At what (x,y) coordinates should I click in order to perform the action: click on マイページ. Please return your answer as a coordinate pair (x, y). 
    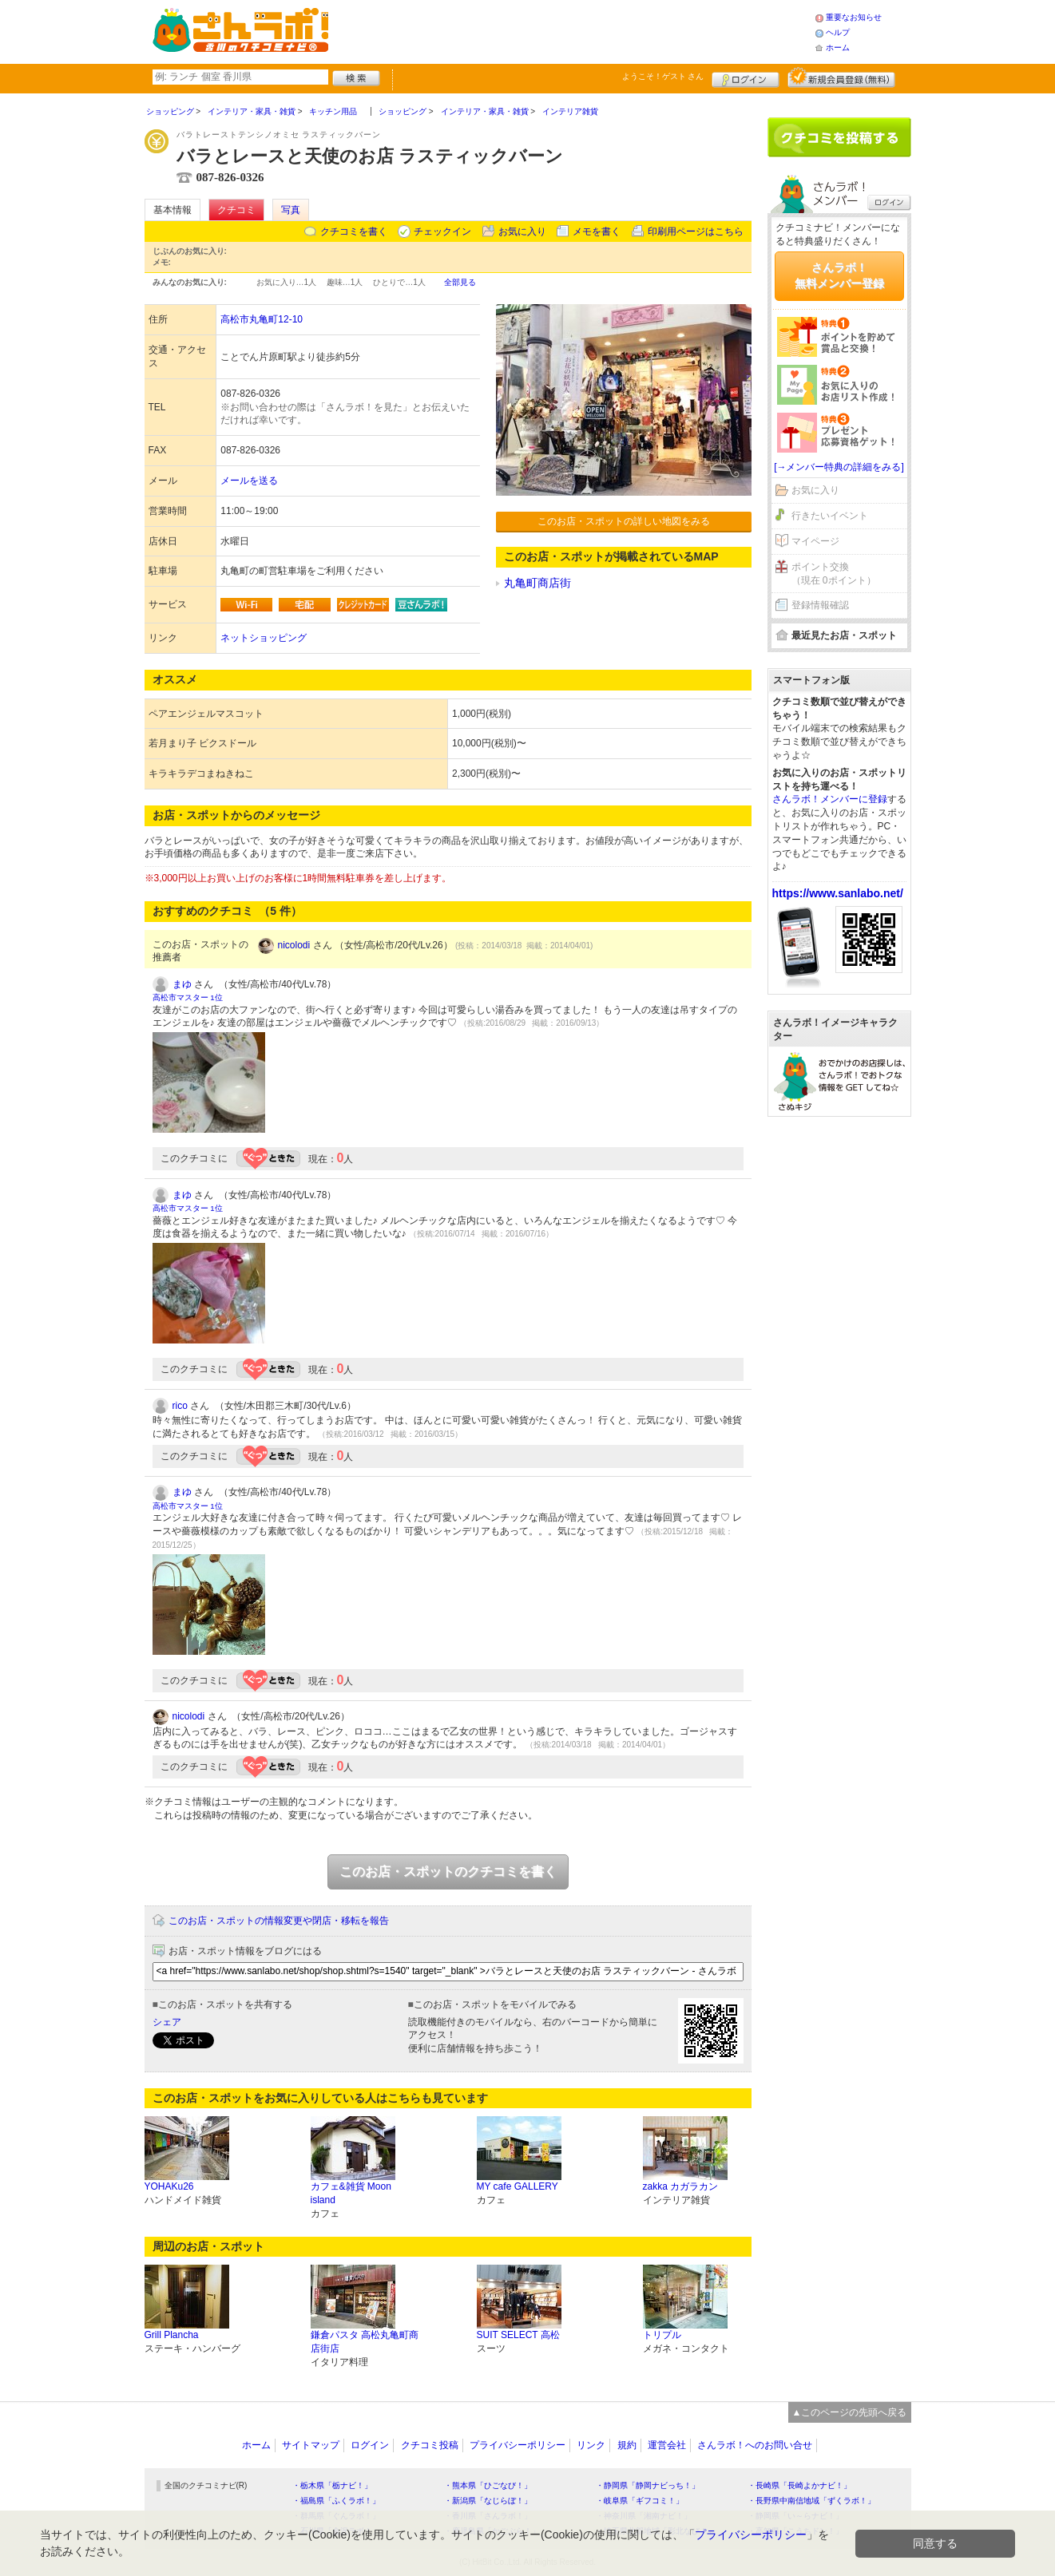
    Looking at the image, I should click on (815, 541).